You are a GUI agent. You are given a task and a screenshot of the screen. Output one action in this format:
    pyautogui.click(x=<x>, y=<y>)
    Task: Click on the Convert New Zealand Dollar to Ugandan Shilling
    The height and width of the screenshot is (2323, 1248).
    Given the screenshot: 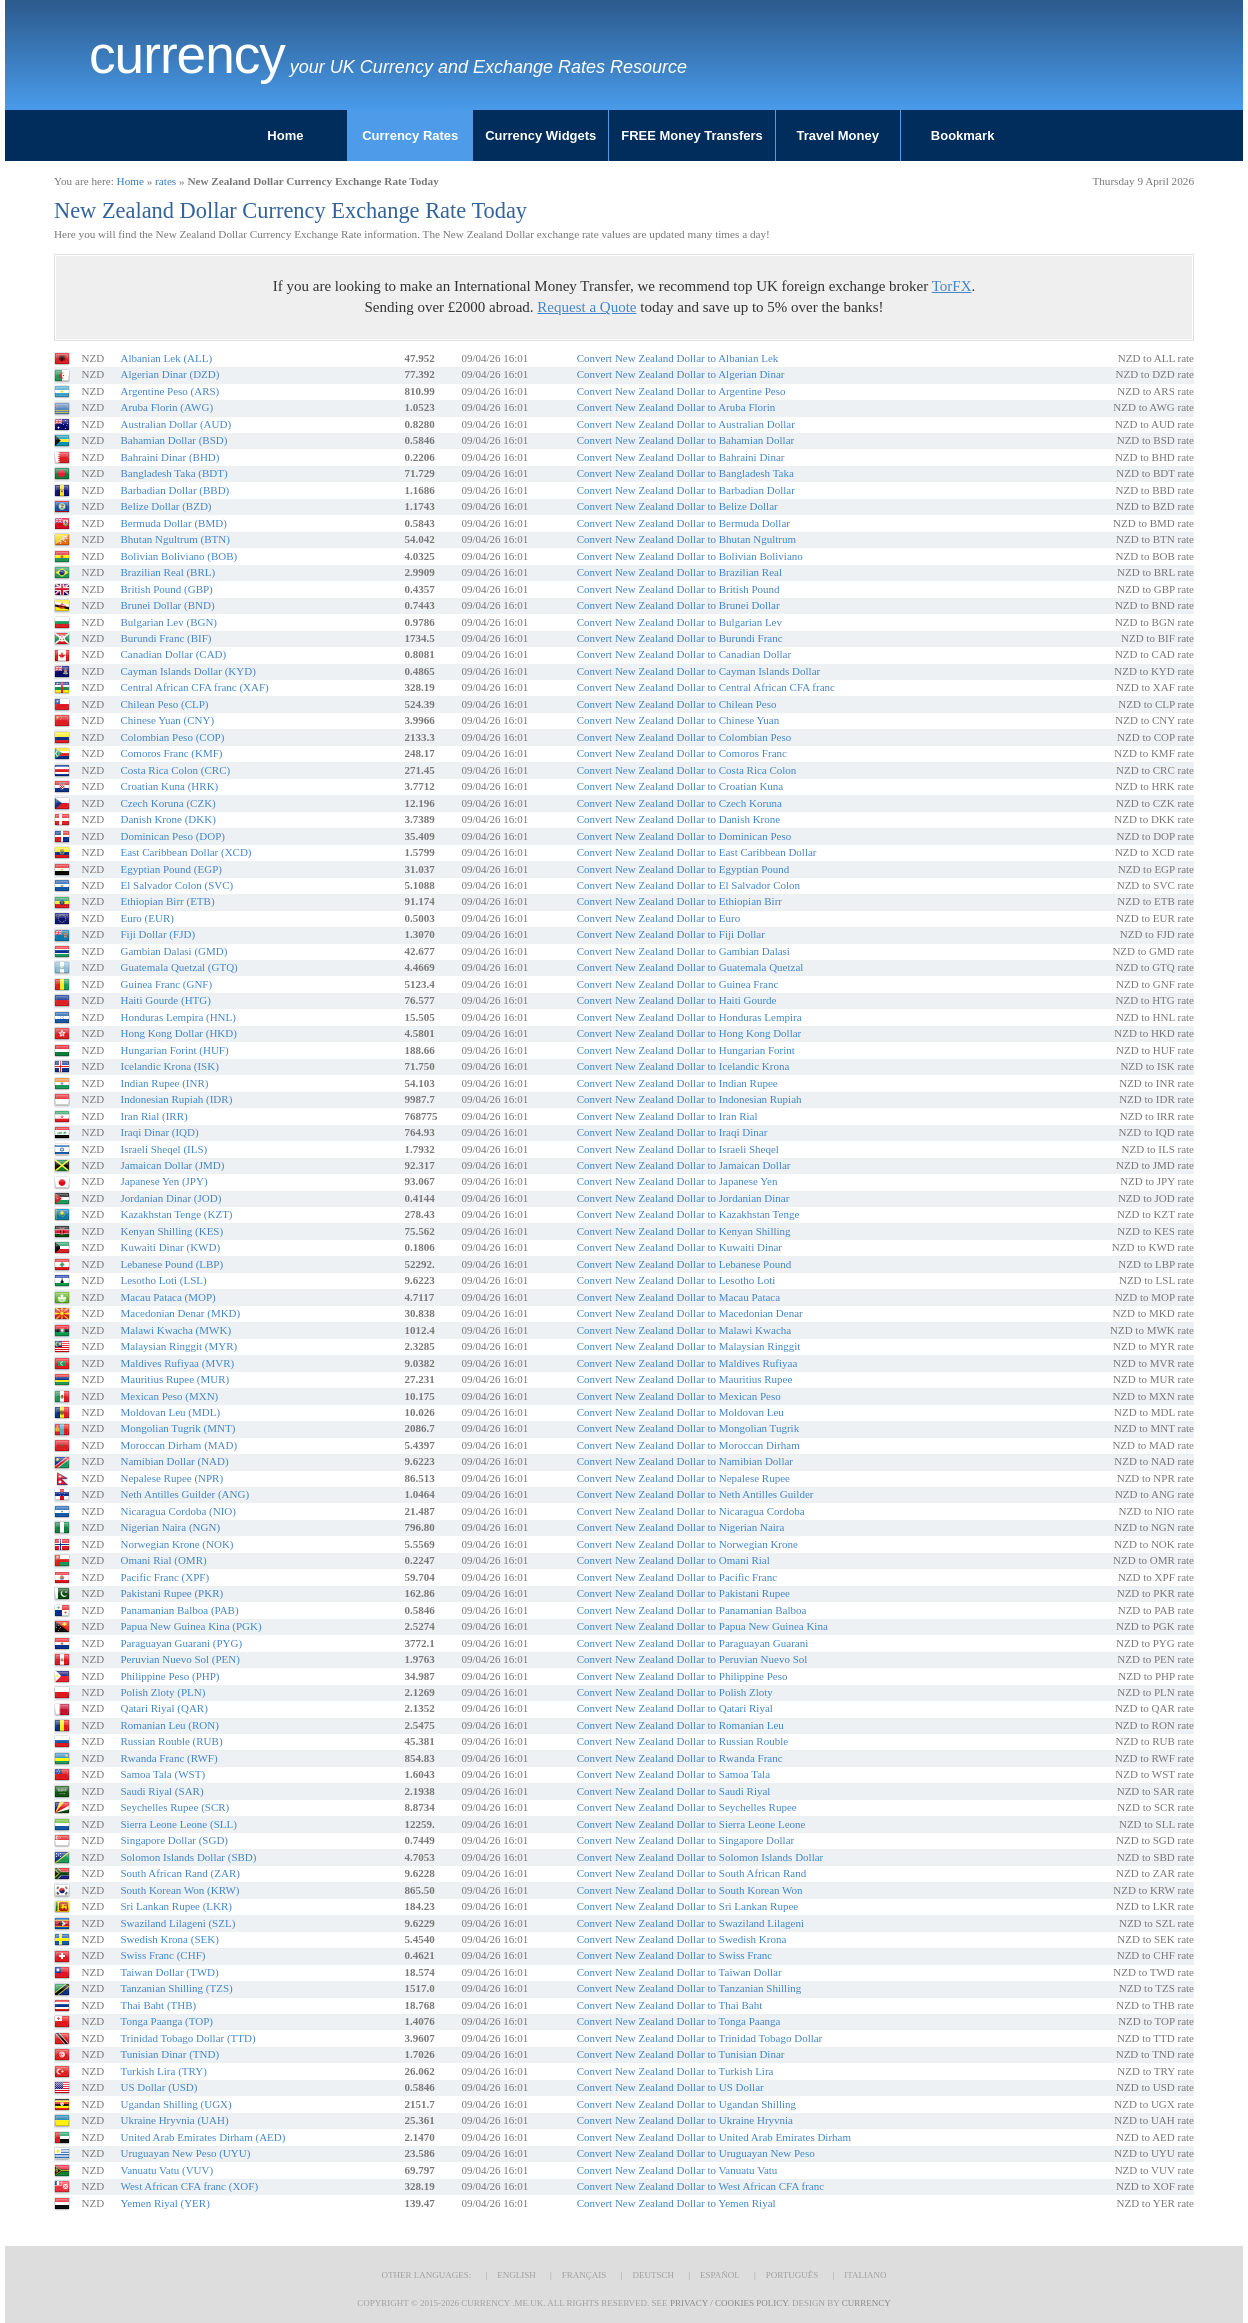 What is the action you would take?
    pyautogui.click(x=686, y=2104)
    